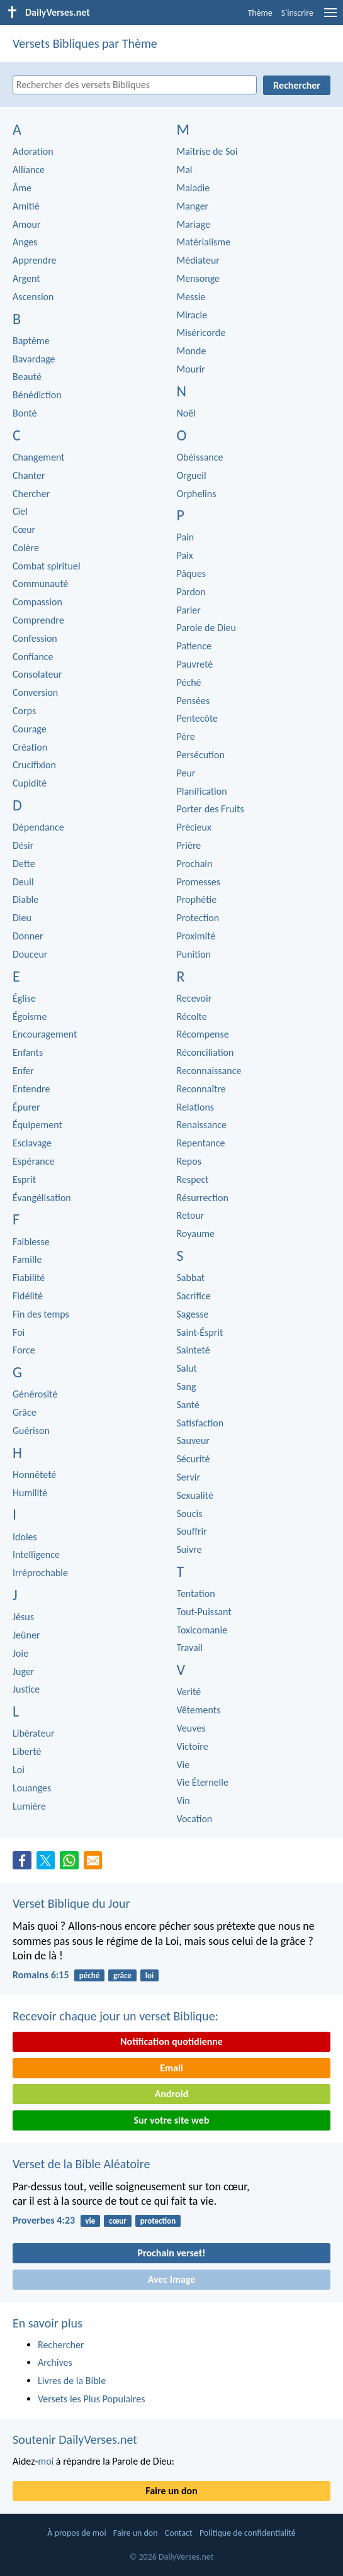 The width and height of the screenshot is (343, 2576). What do you see at coordinates (23, 1671) in the screenshot?
I see `Juger` at bounding box center [23, 1671].